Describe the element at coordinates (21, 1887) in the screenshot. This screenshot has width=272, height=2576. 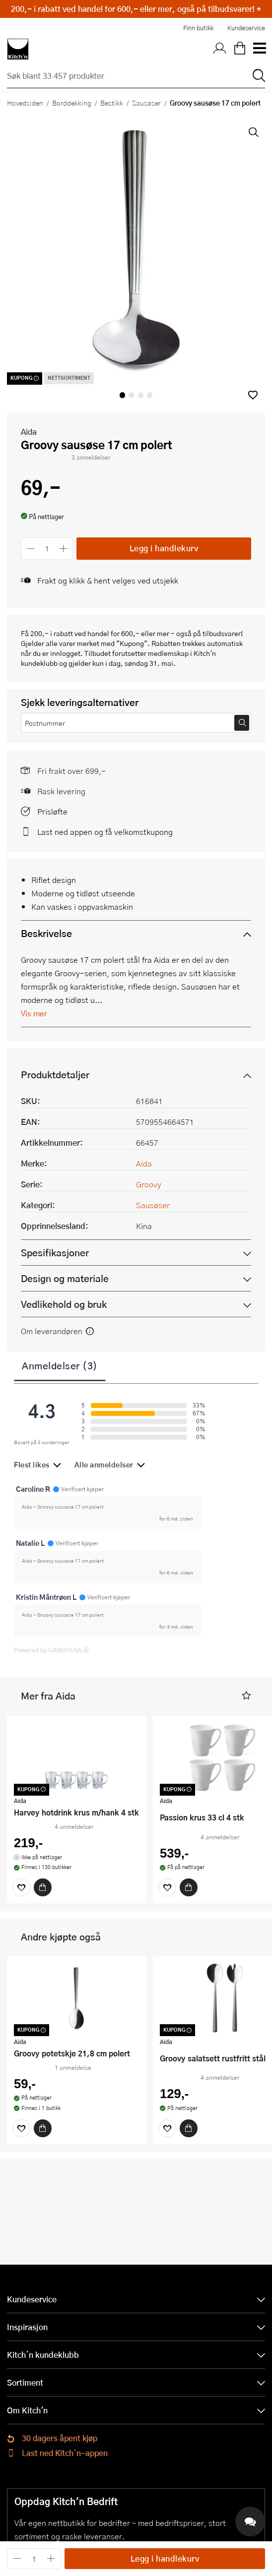
I see `[Favoritter]` at that location.